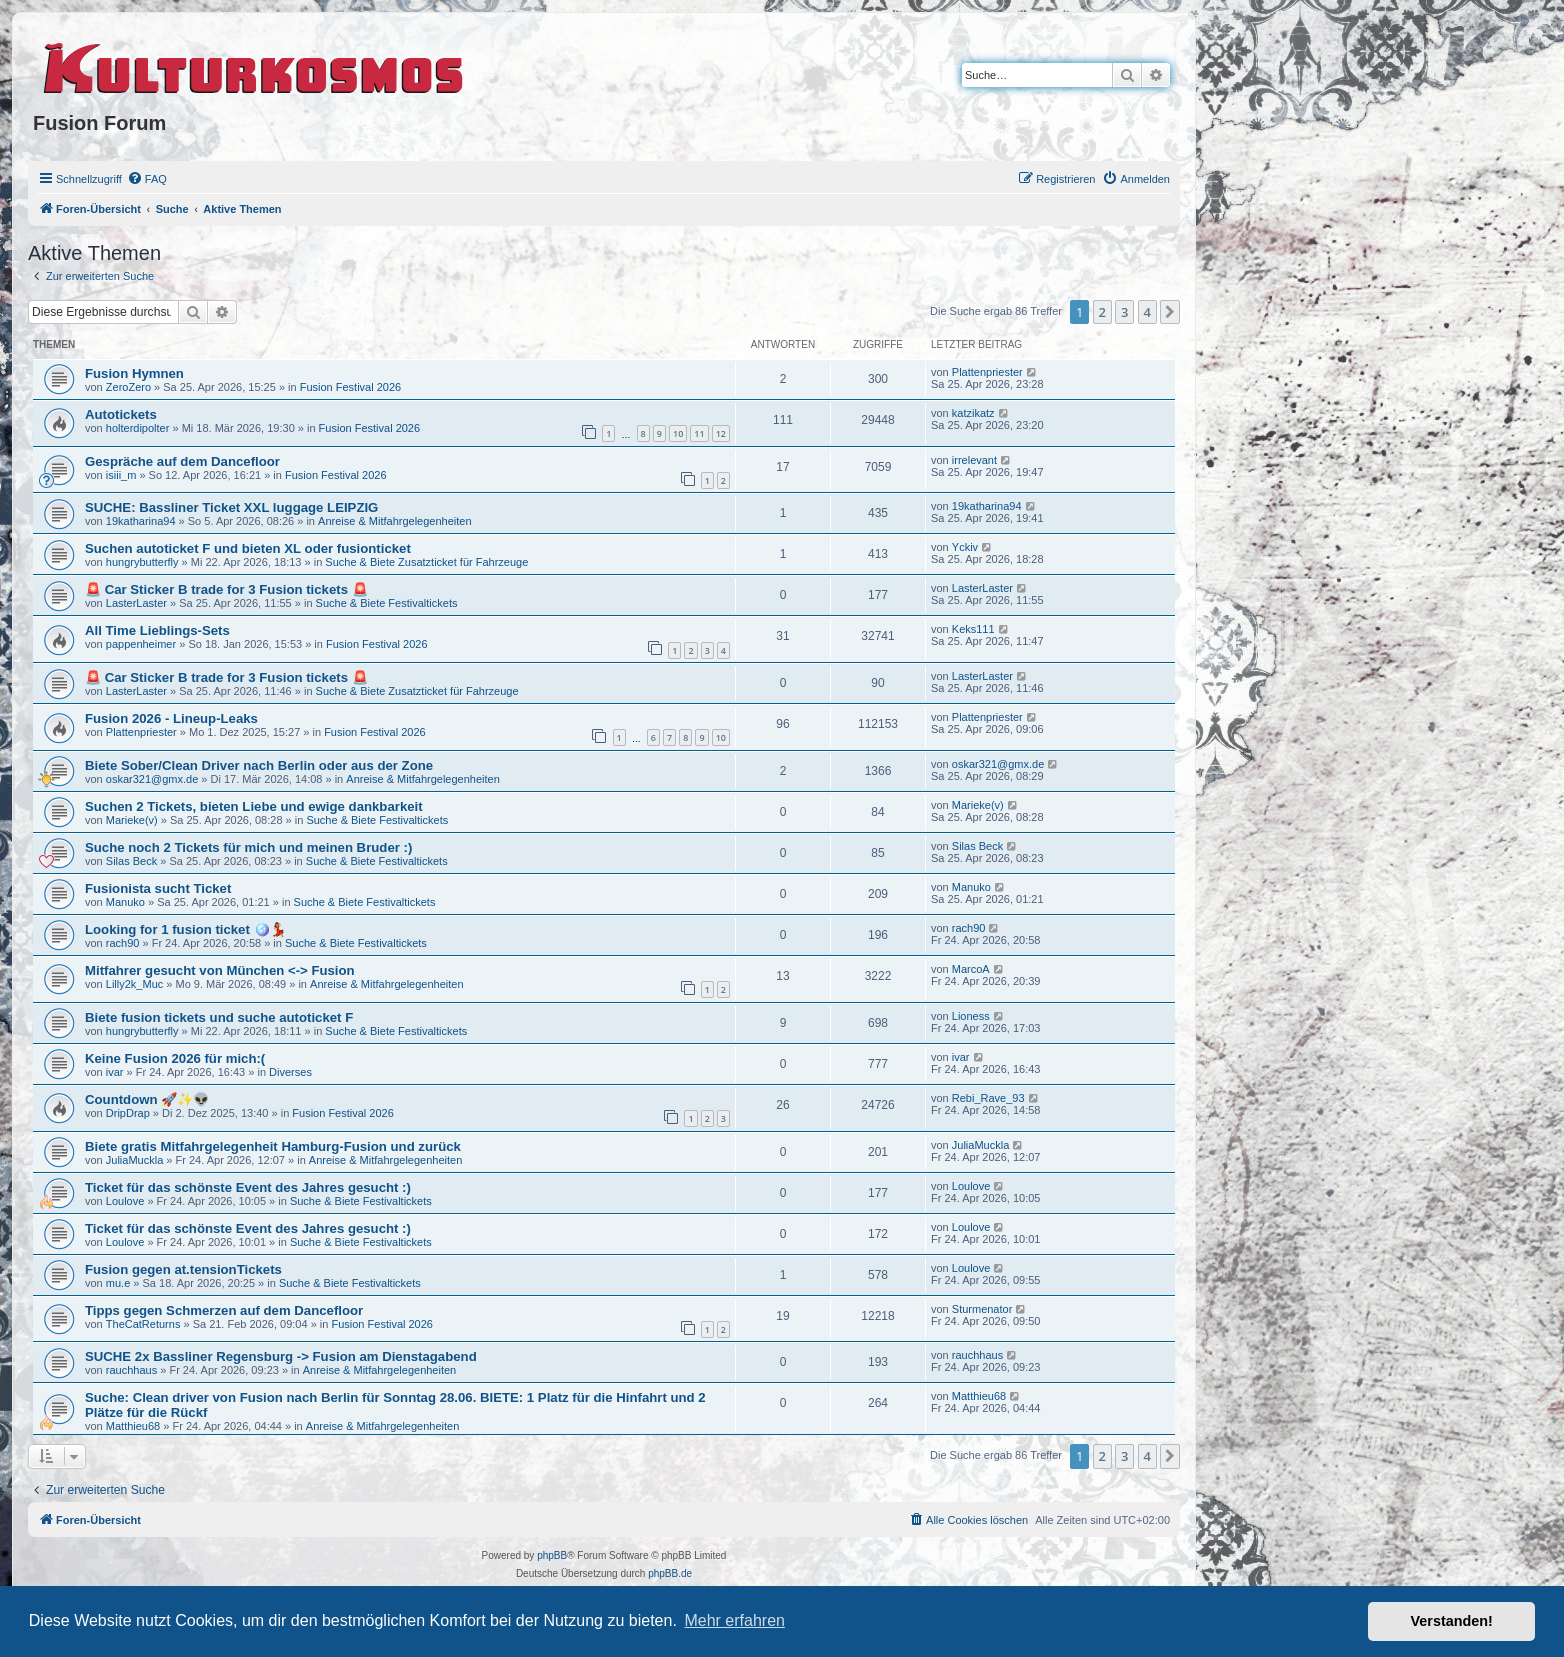 The height and width of the screenshot is (1657, 1564). Describe the element at coordinates (152, 779) in the screenshot. I see `oskar321@gmx.de` at that location.